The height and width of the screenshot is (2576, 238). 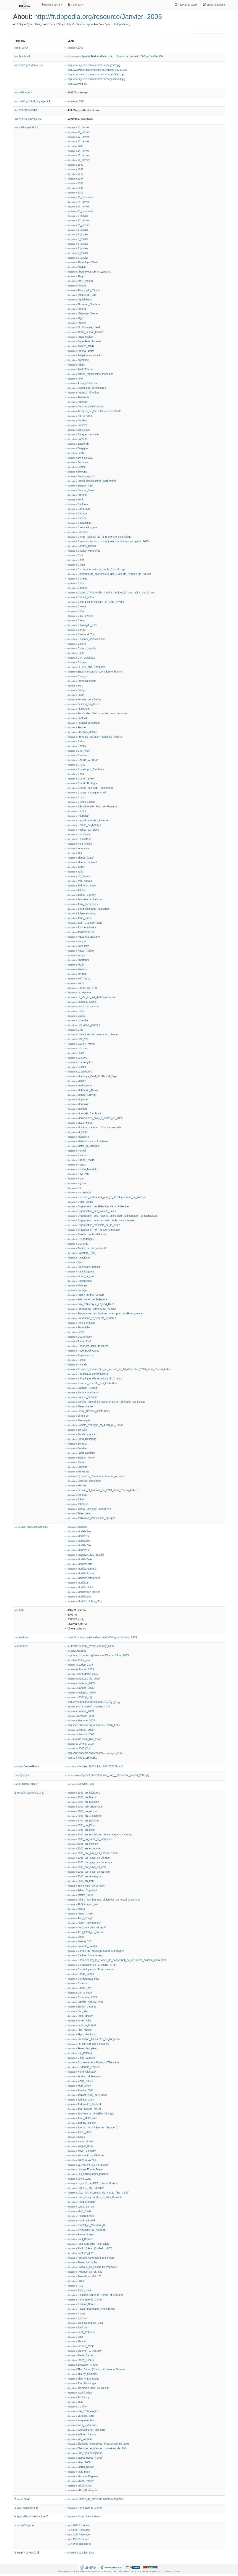 What do you see at coordinates (77, 1285) in the screenshot?
I see `:Pologne` at bounding box center [77, 1285].